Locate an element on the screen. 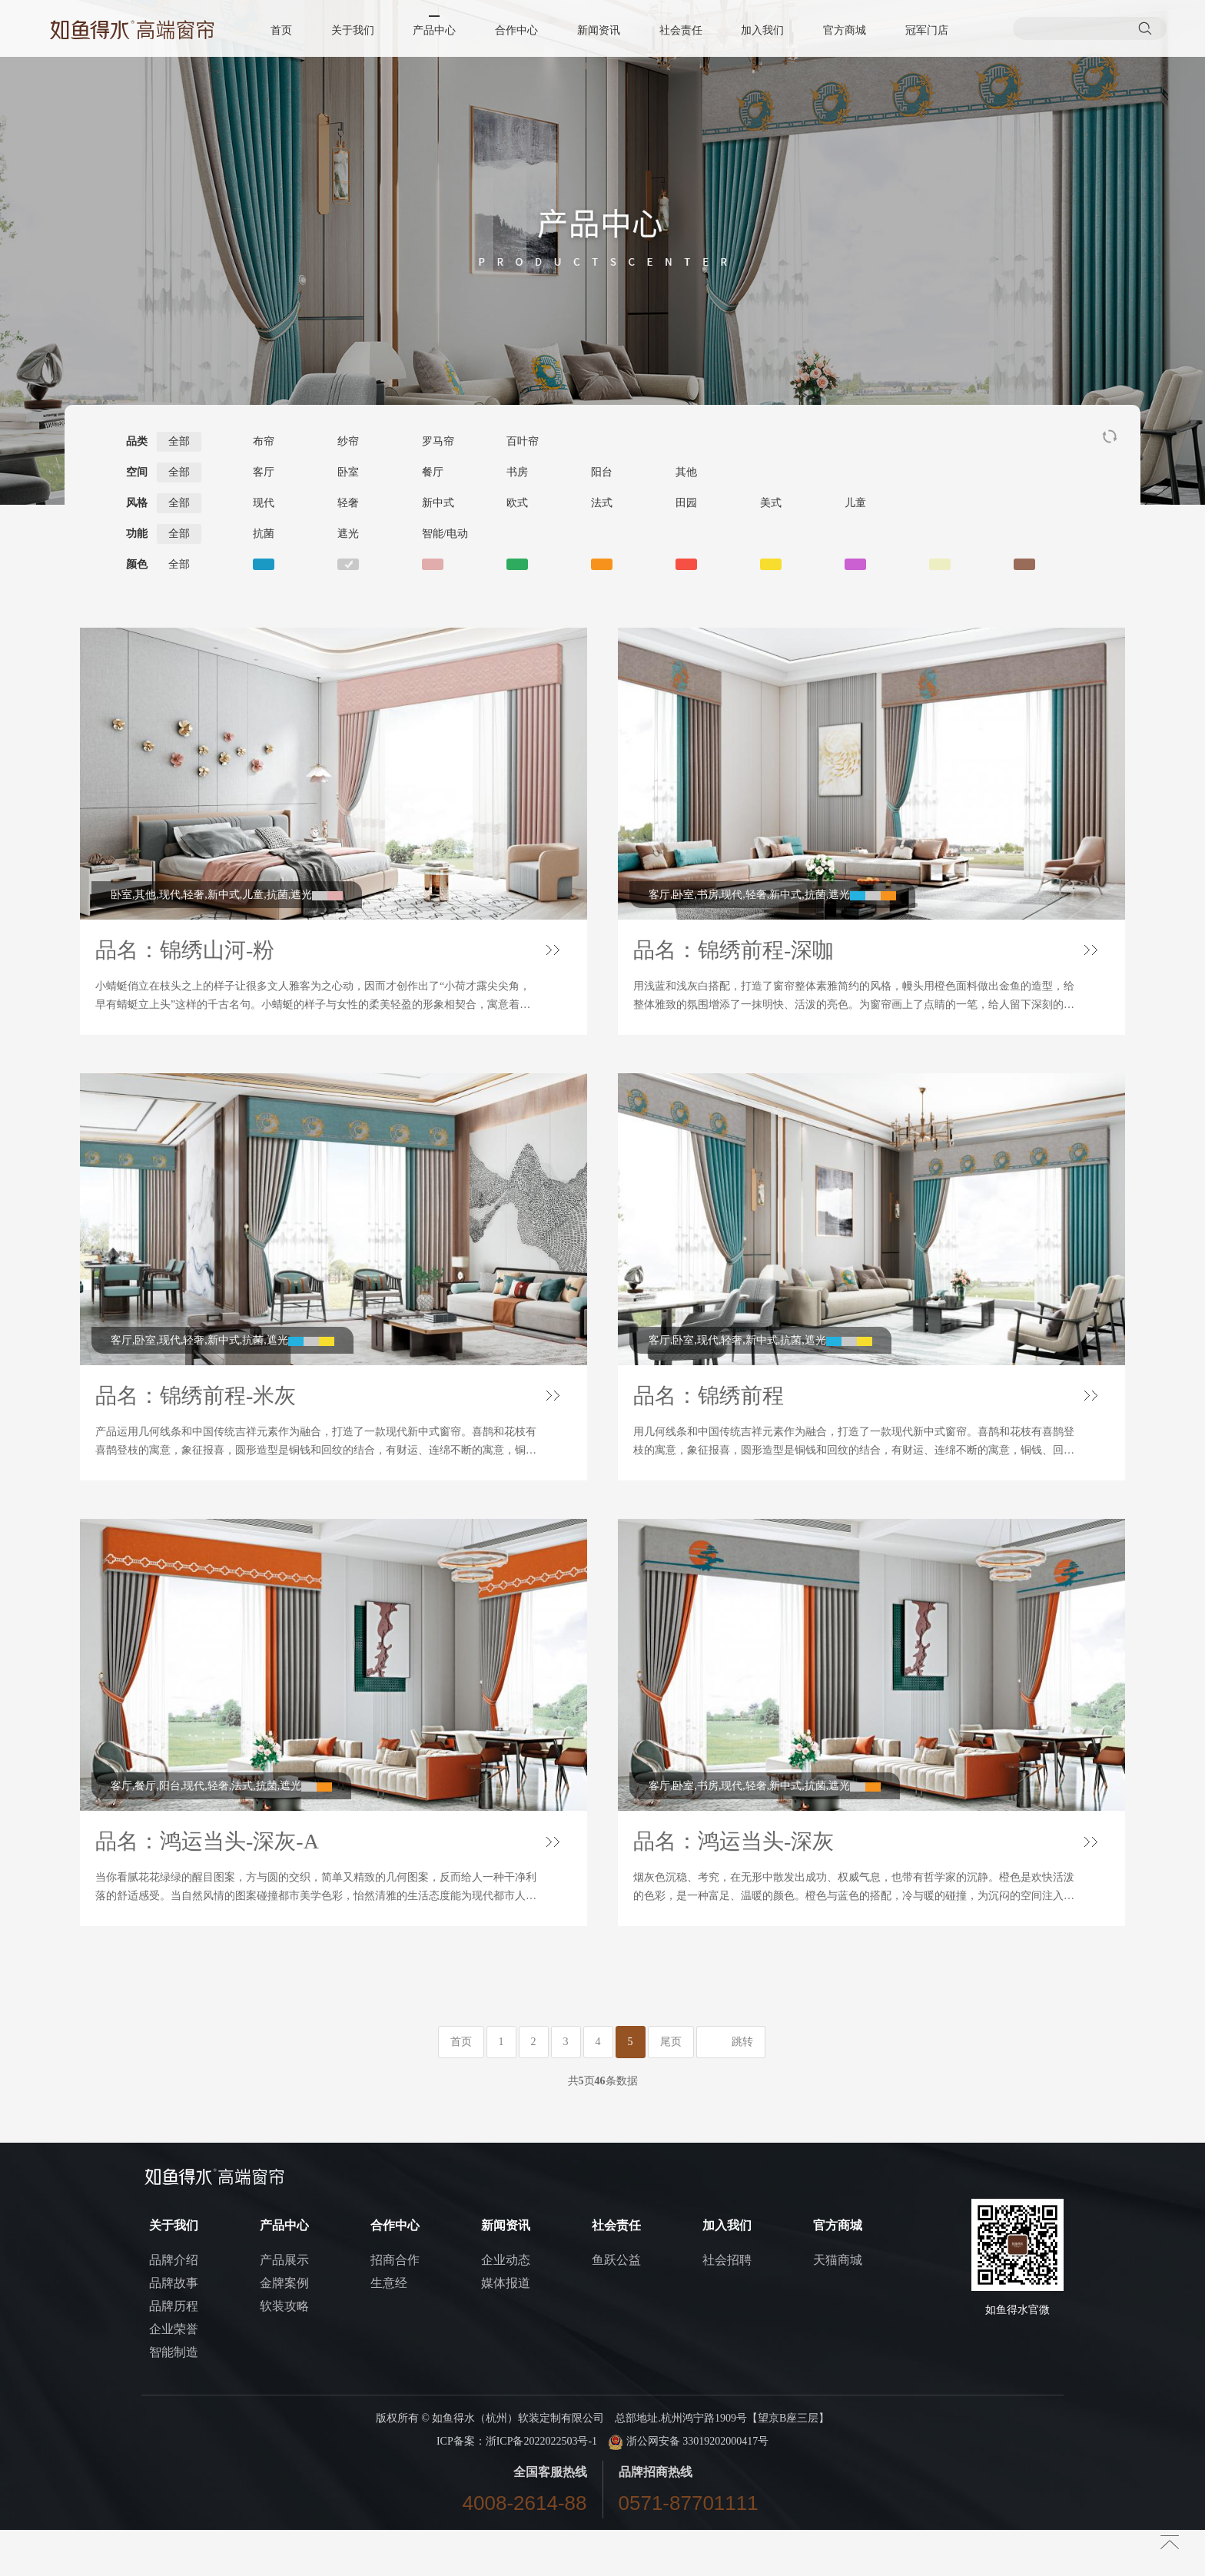 This screenshot has height=2576, width=1205. 纱帘 is located at coordinates (348, 441).